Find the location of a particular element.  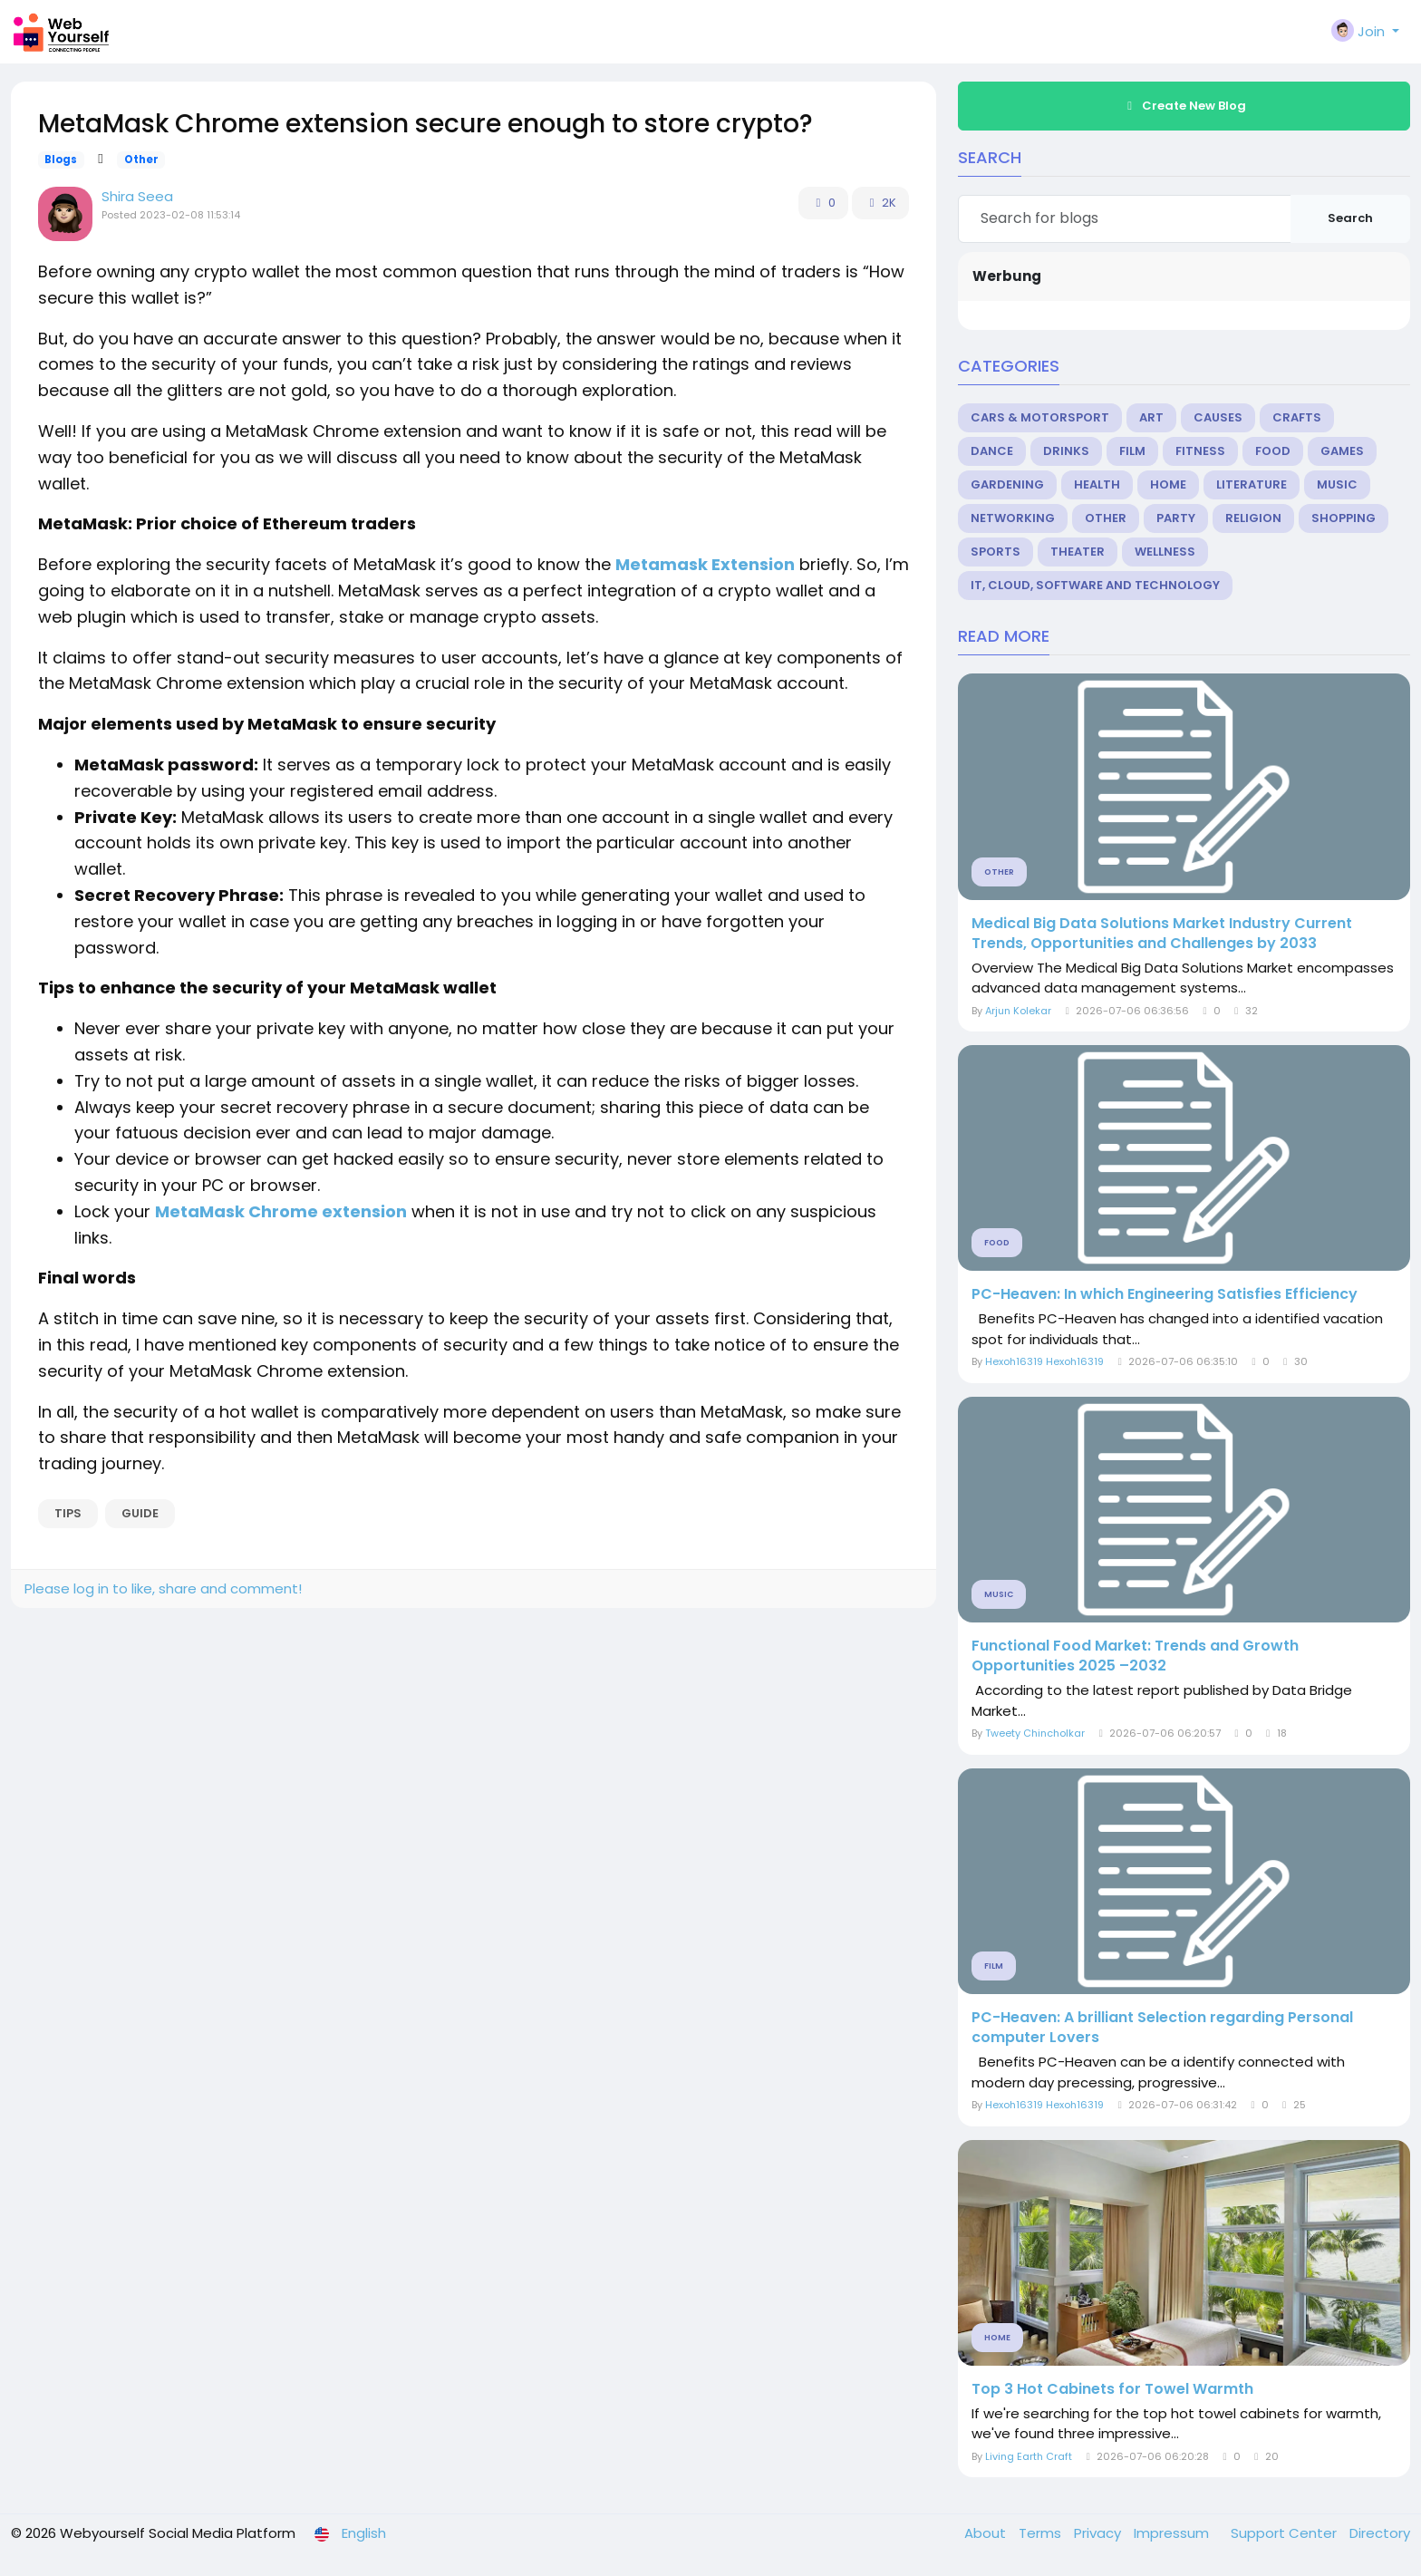

Other is located at coordinates (141, 159).